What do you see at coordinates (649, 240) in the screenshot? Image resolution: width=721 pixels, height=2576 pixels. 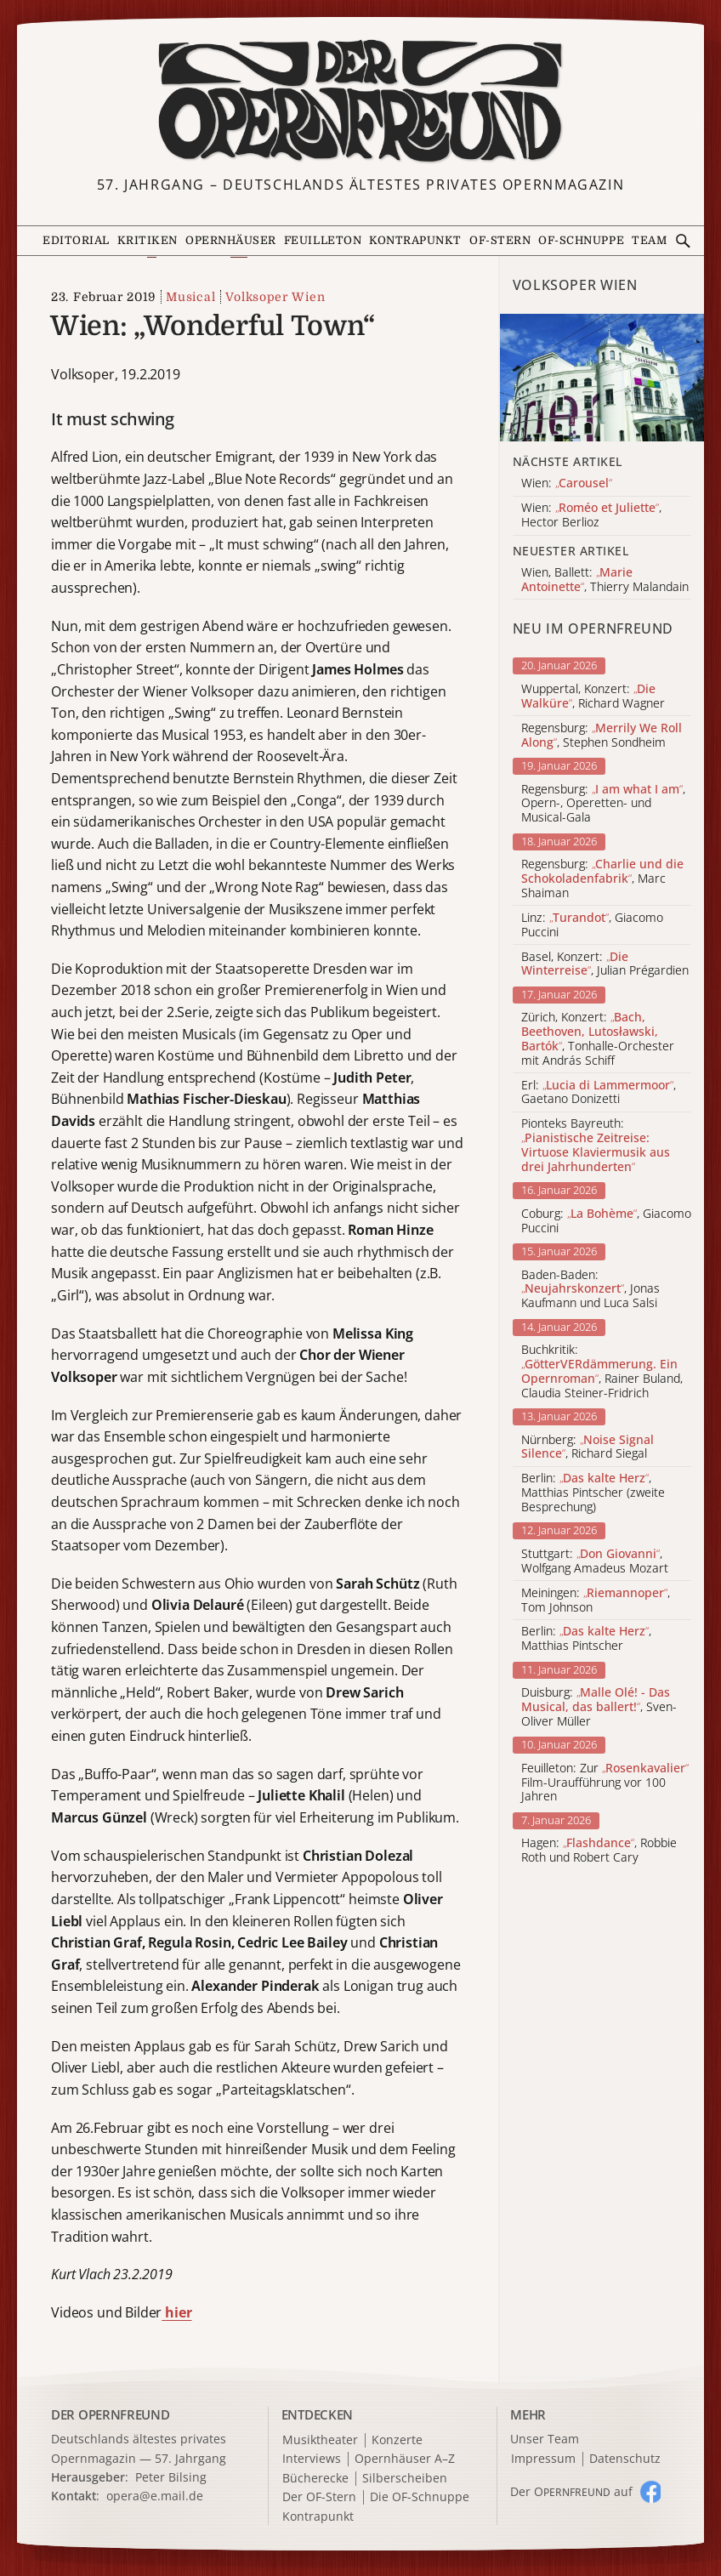 I see `Team` at bounding box center [649, 240].